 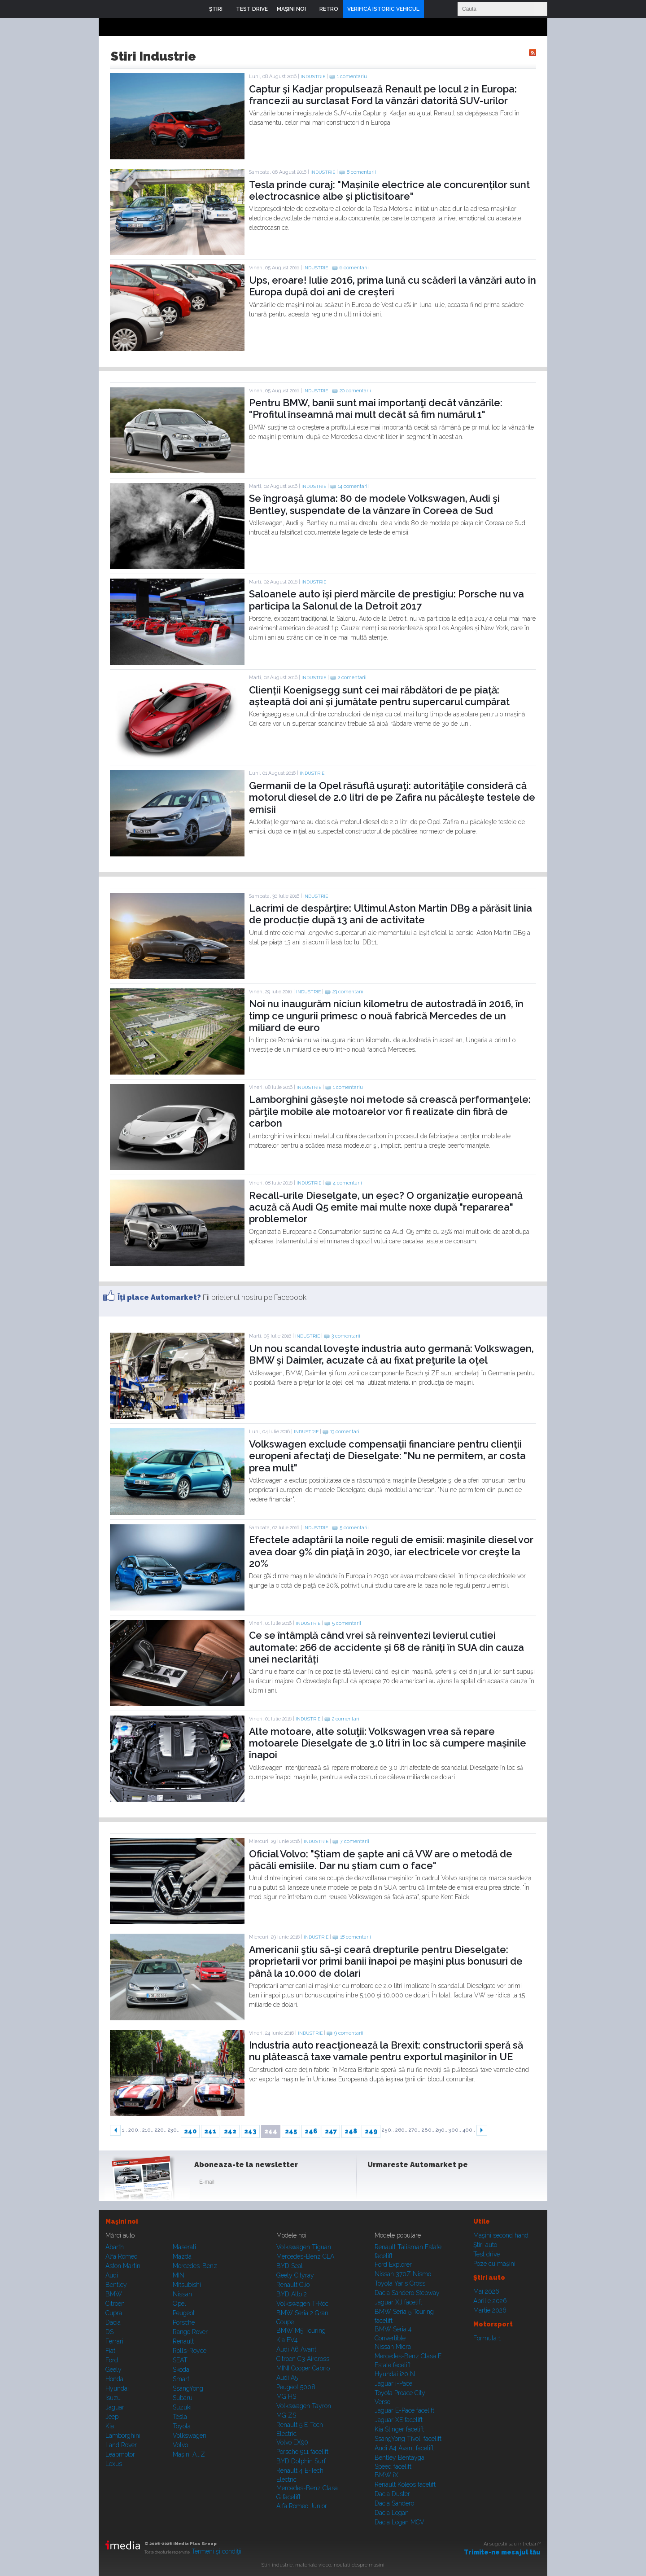 I want to click on Hyundai i20 N, so click(x=395, y=2374).